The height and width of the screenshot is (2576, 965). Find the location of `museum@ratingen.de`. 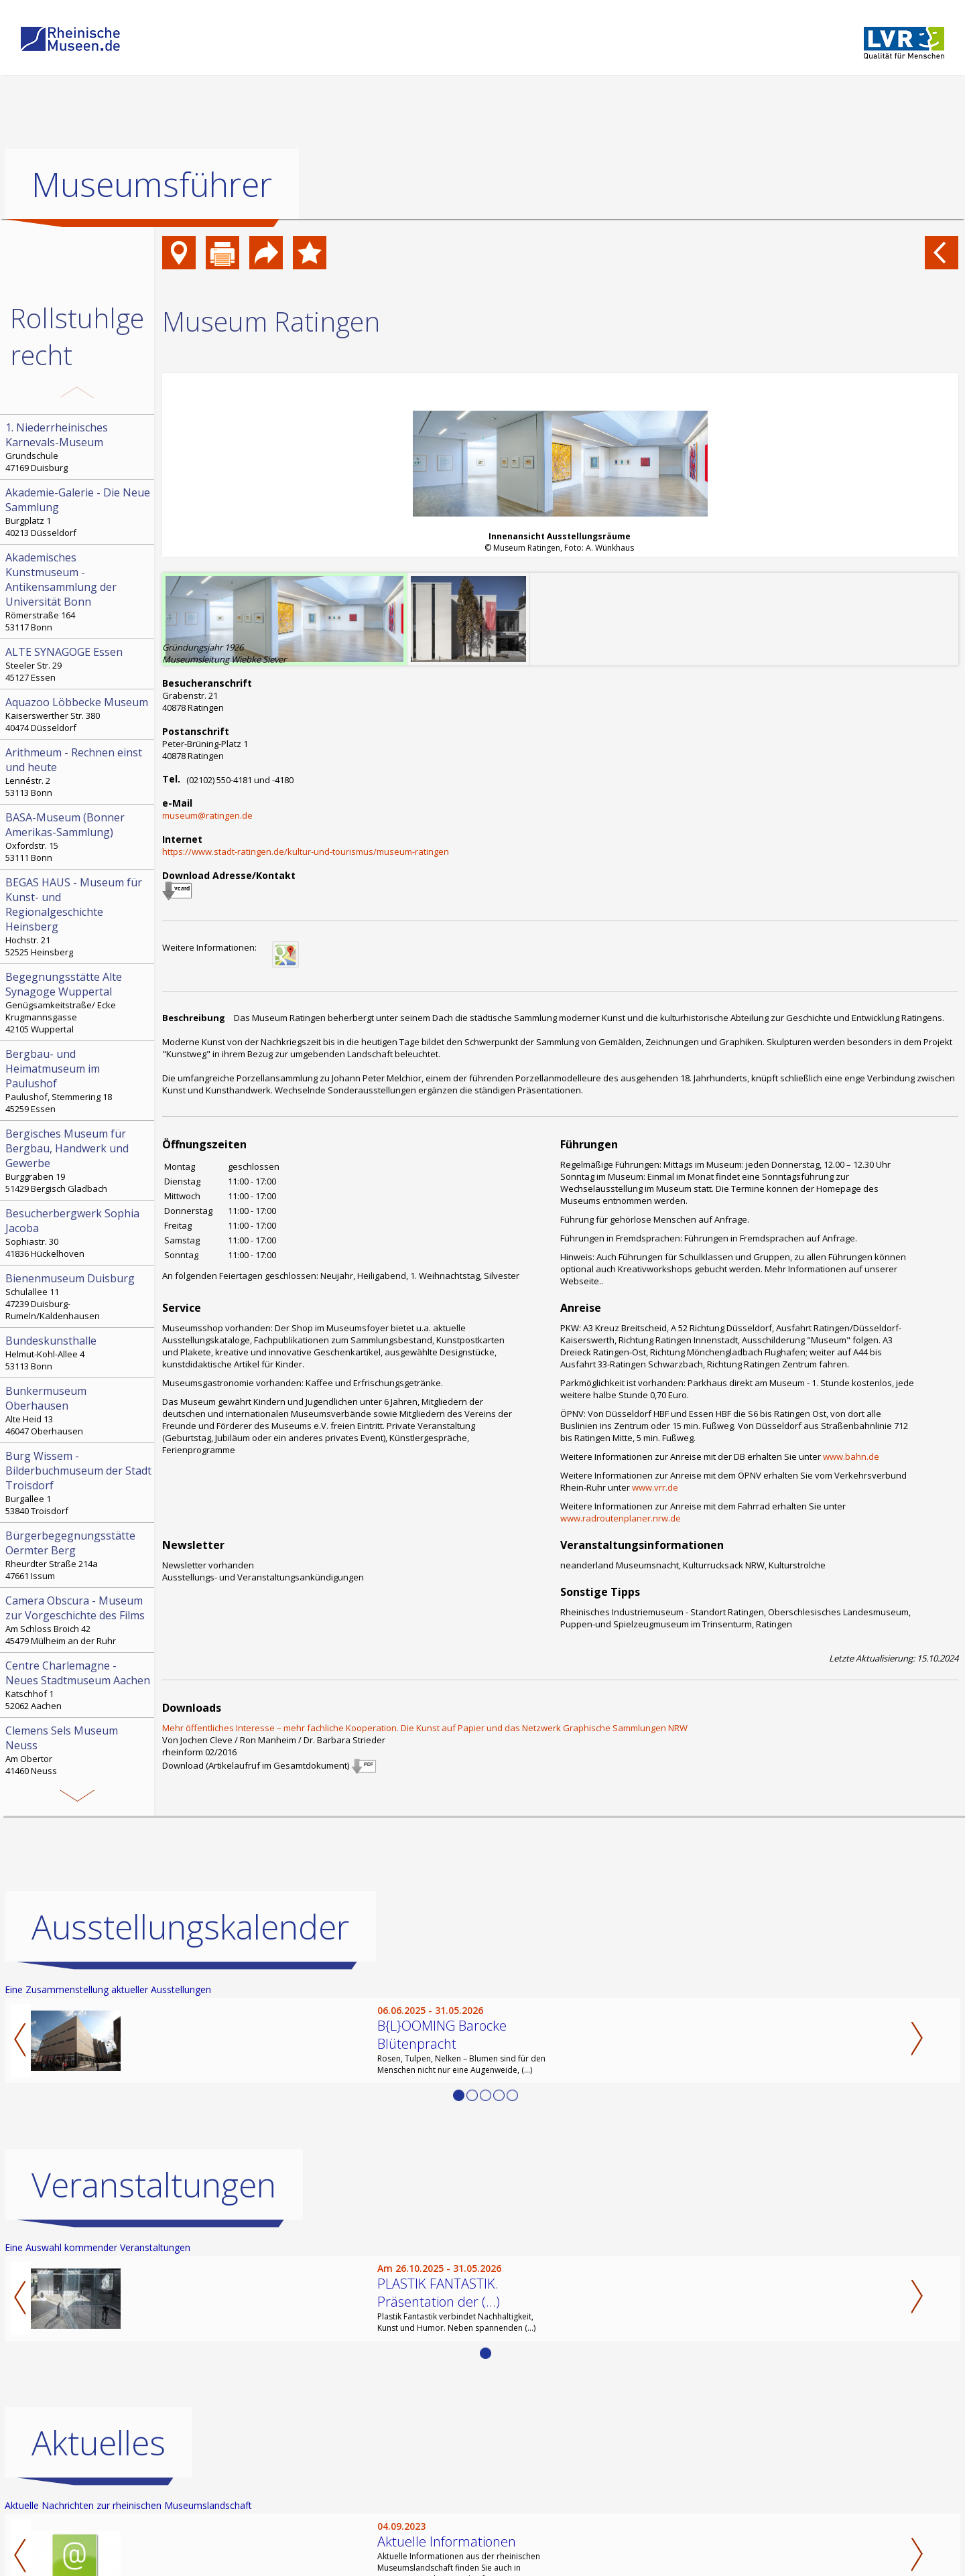

museum@ratingen.de is located at coordinates (207, 815).